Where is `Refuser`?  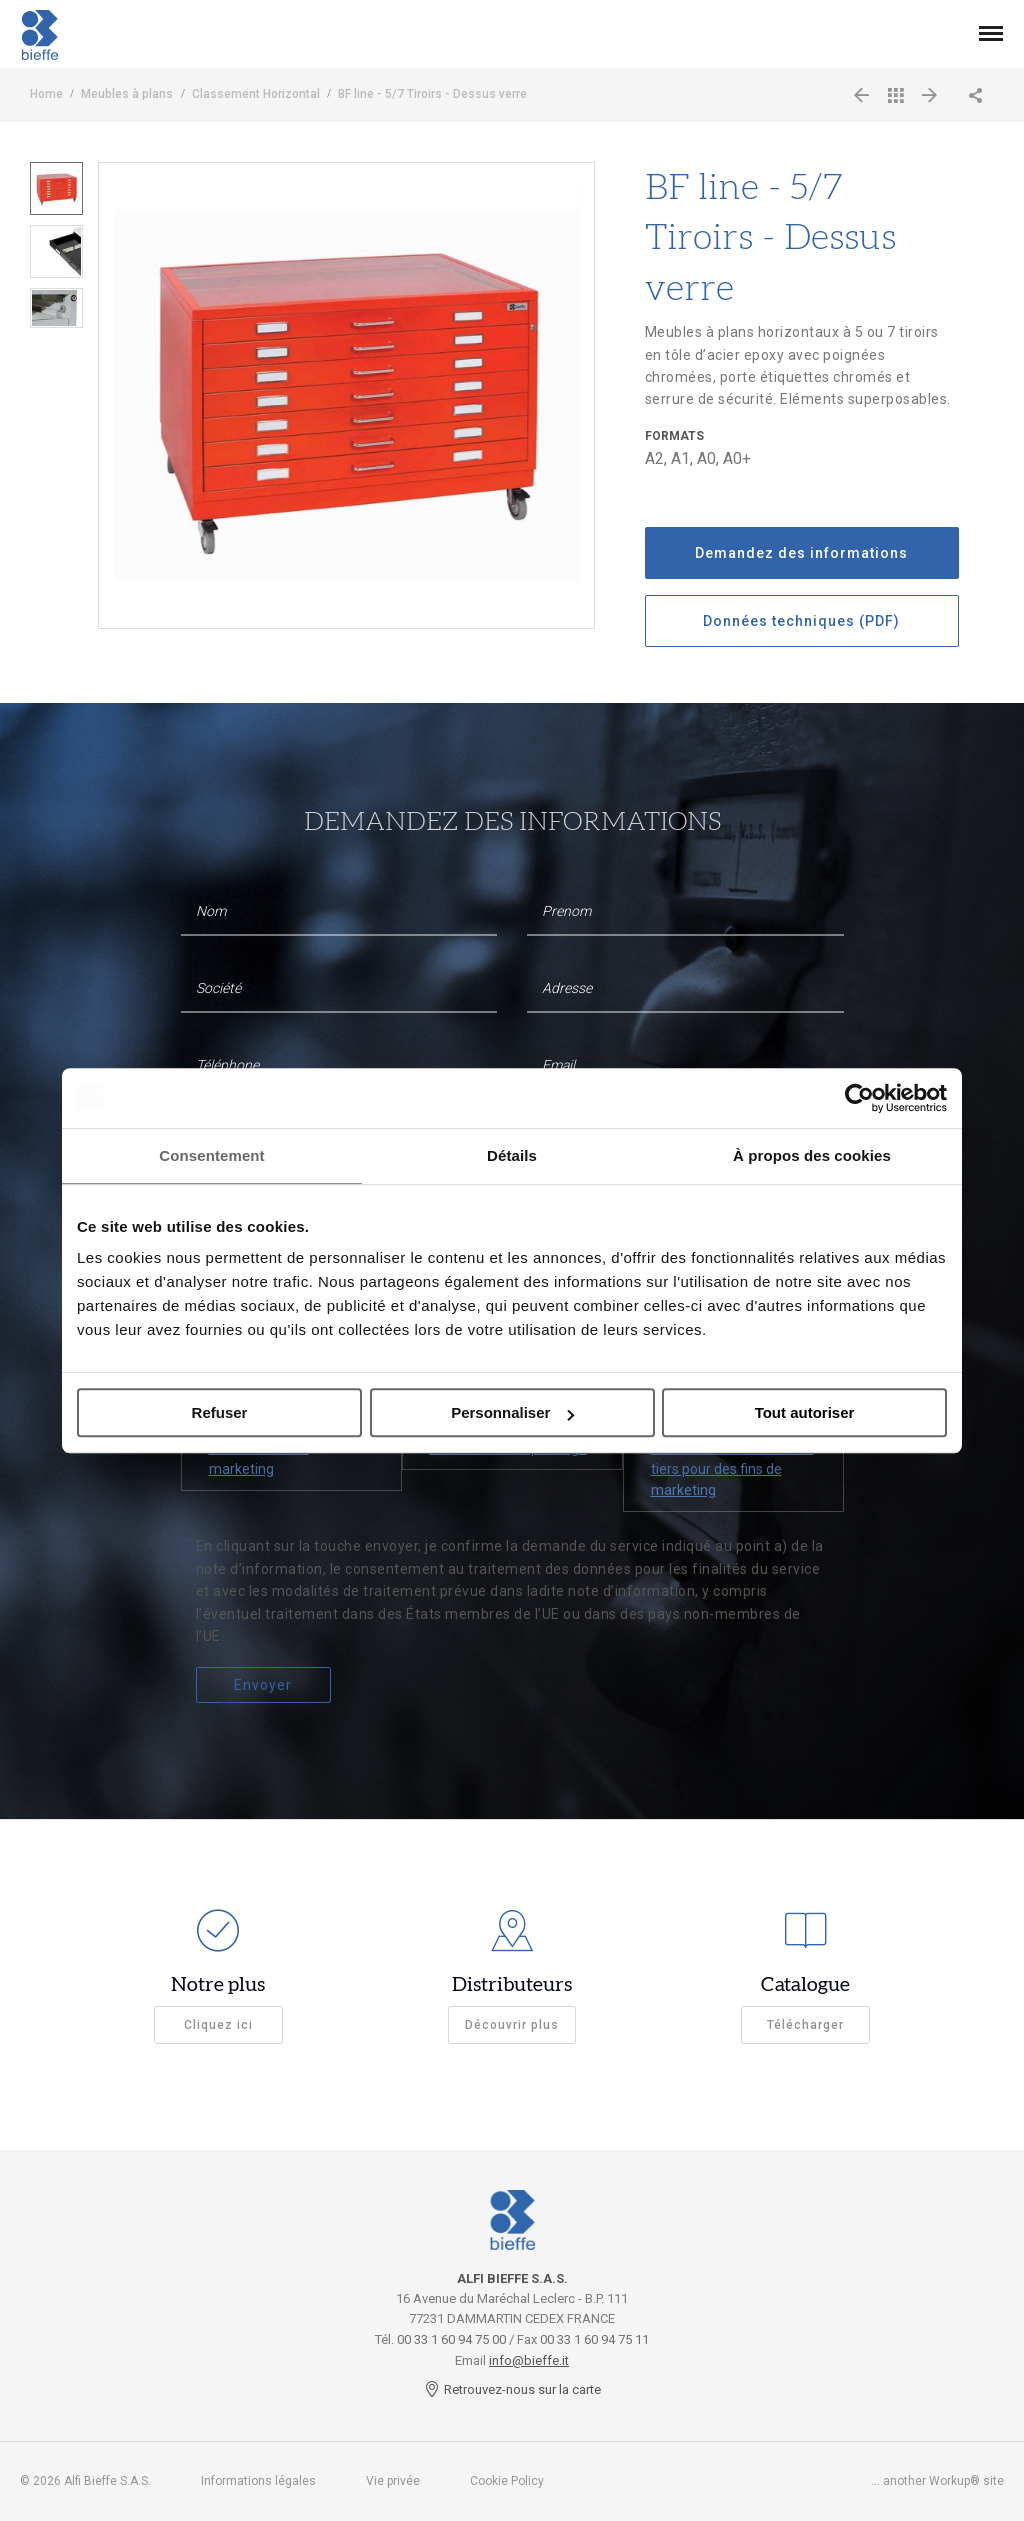
Refuser is located at coordinates (220, 1412).